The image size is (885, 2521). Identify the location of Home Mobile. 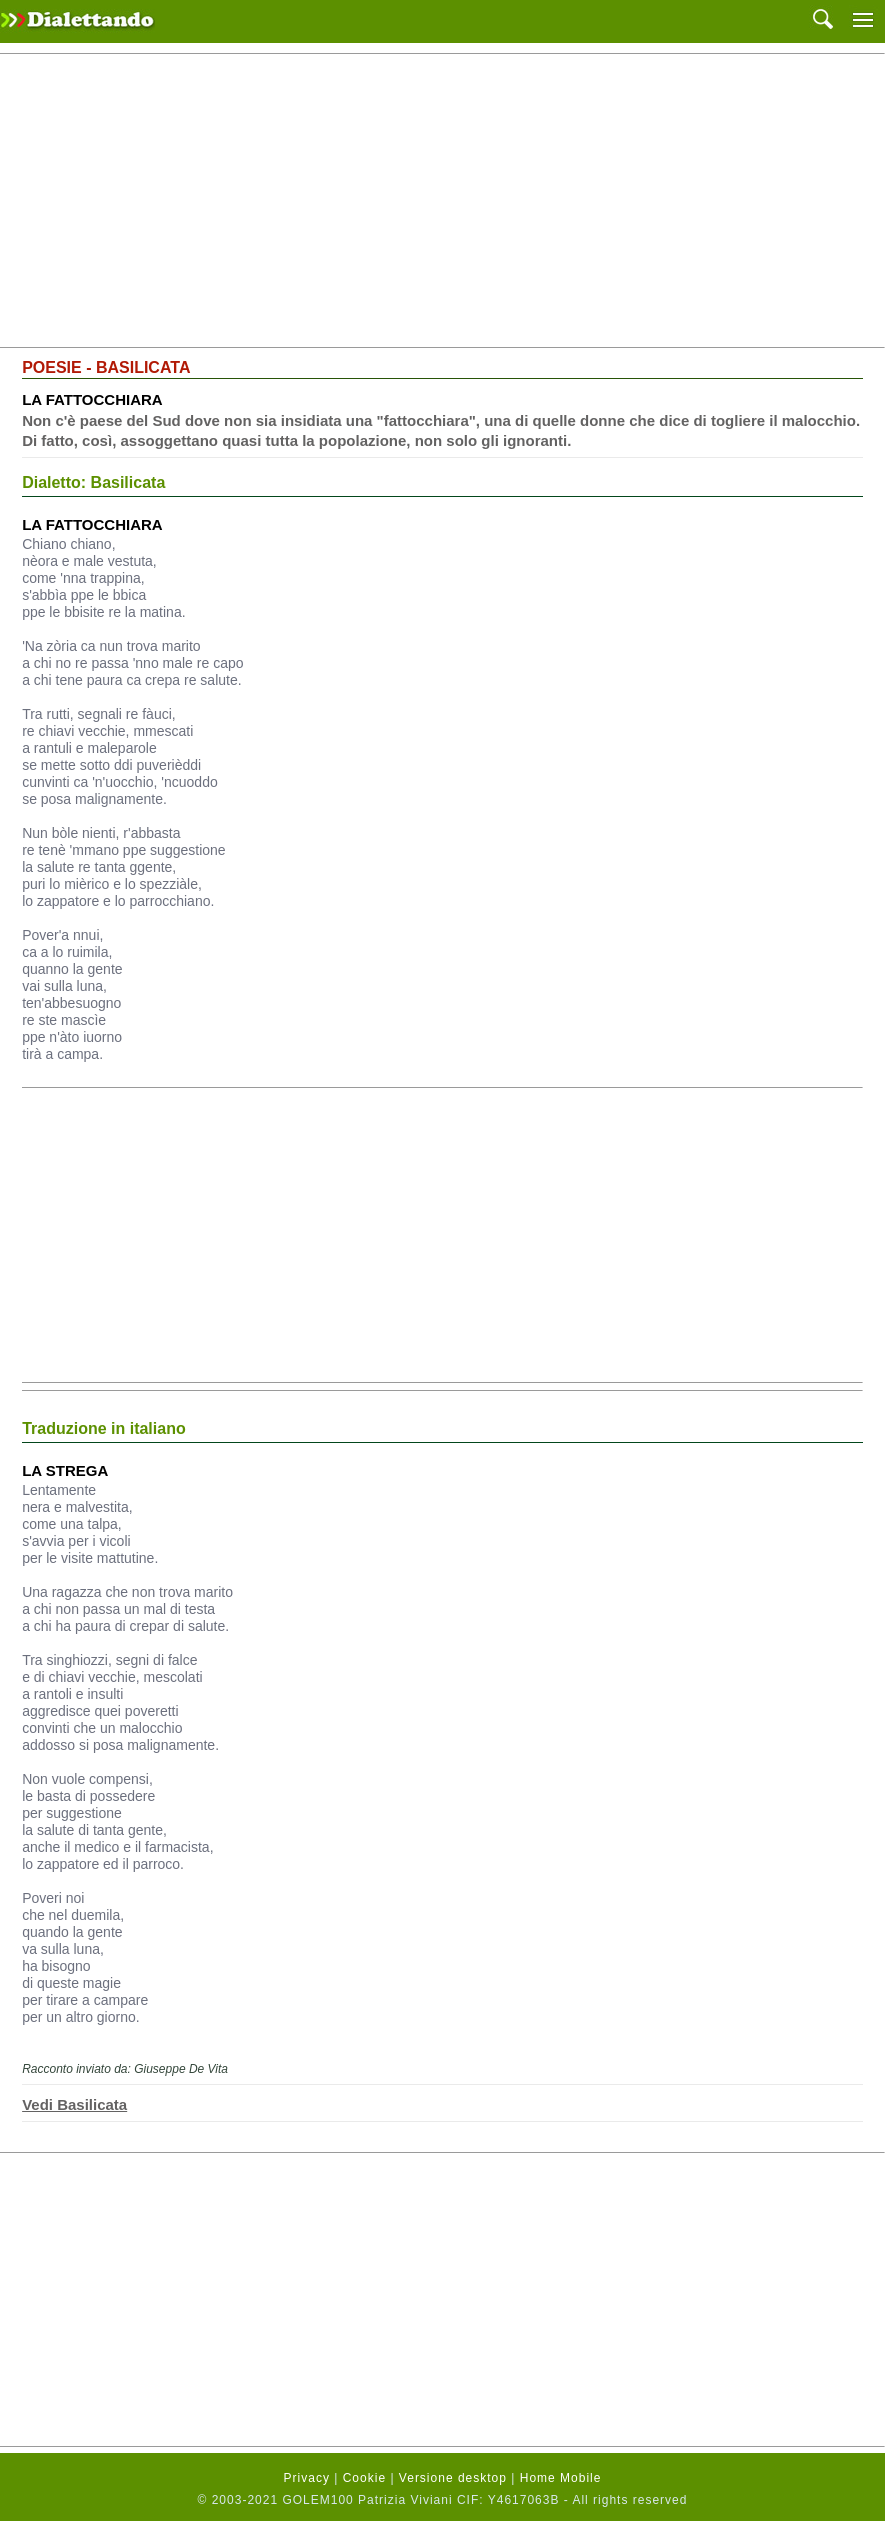
(561, 2478).